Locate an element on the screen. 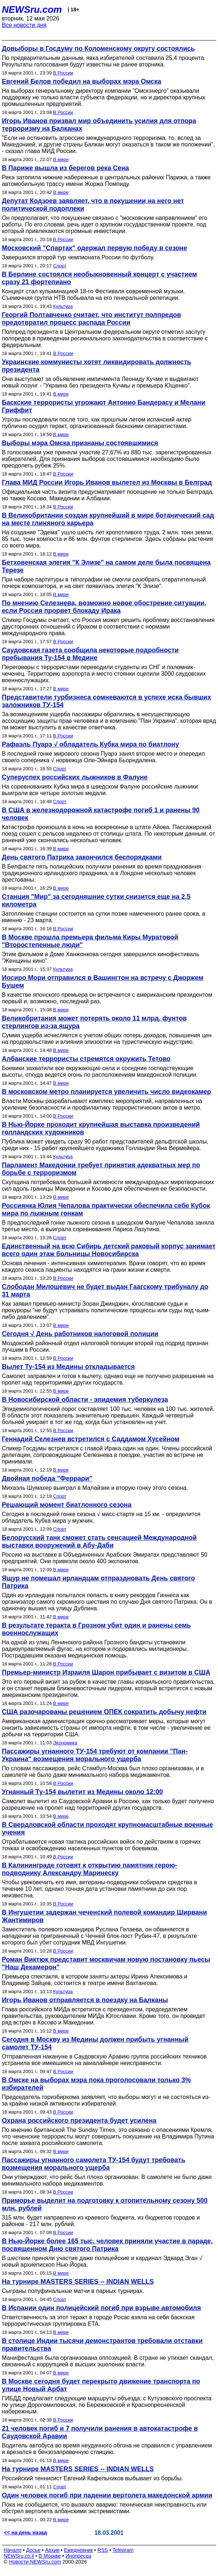 The width and height of the screenshot is (218, 2576). Представители турбизнеса сомневаются в успехе иска бывших заложников ТУ-154 is located at coordinates (106, 701).